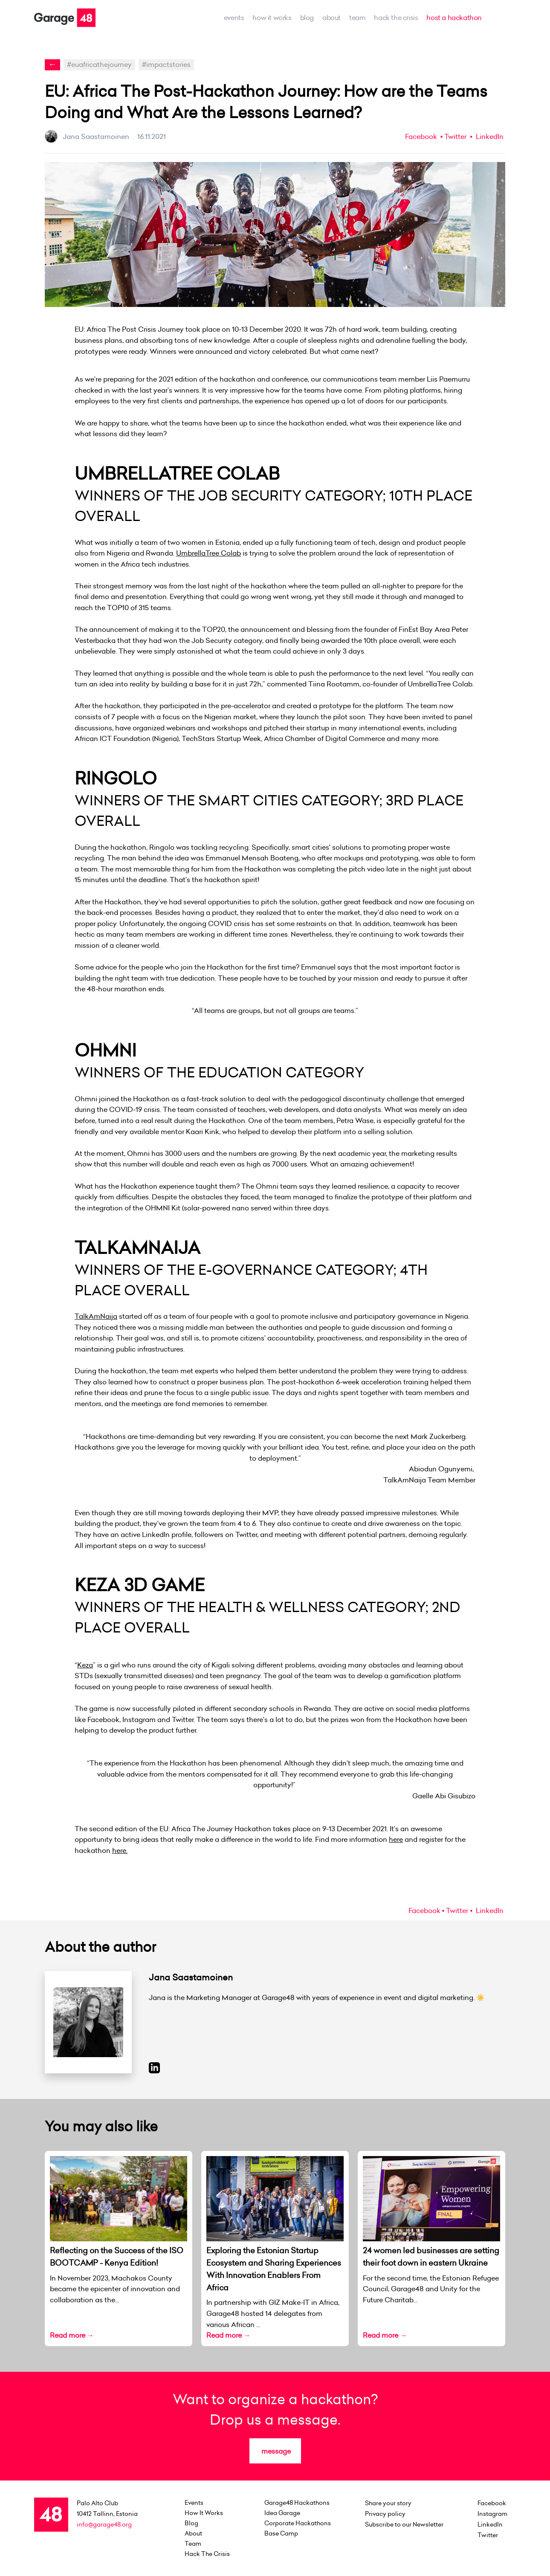 The image size is (550, 2576). Describe the element at coordinates (396, 1839) in the screenshot. I see `here` at that location.